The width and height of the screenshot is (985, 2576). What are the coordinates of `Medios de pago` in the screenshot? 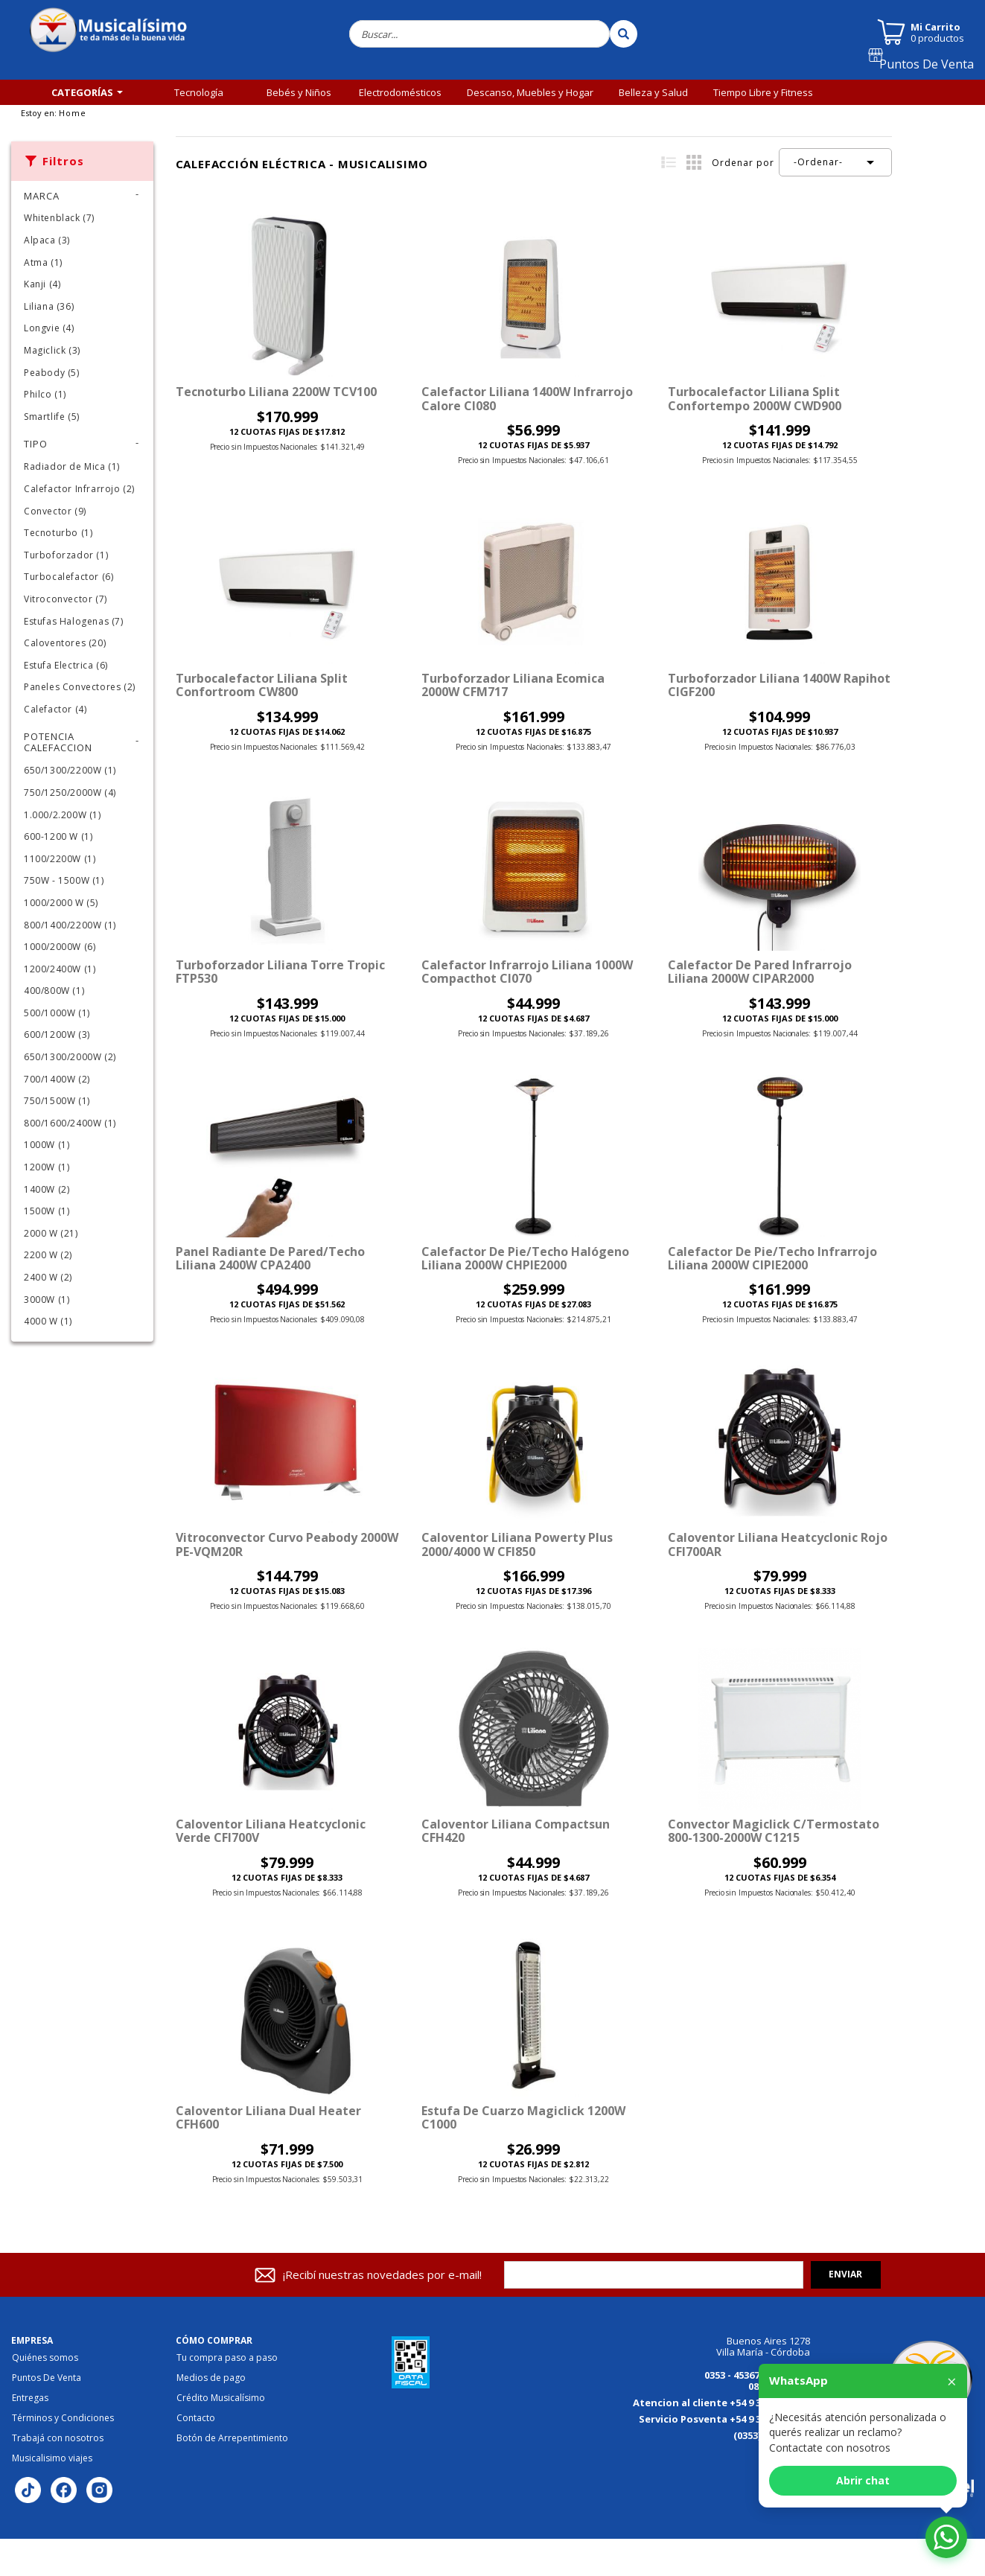 It's located at (211, 2378).